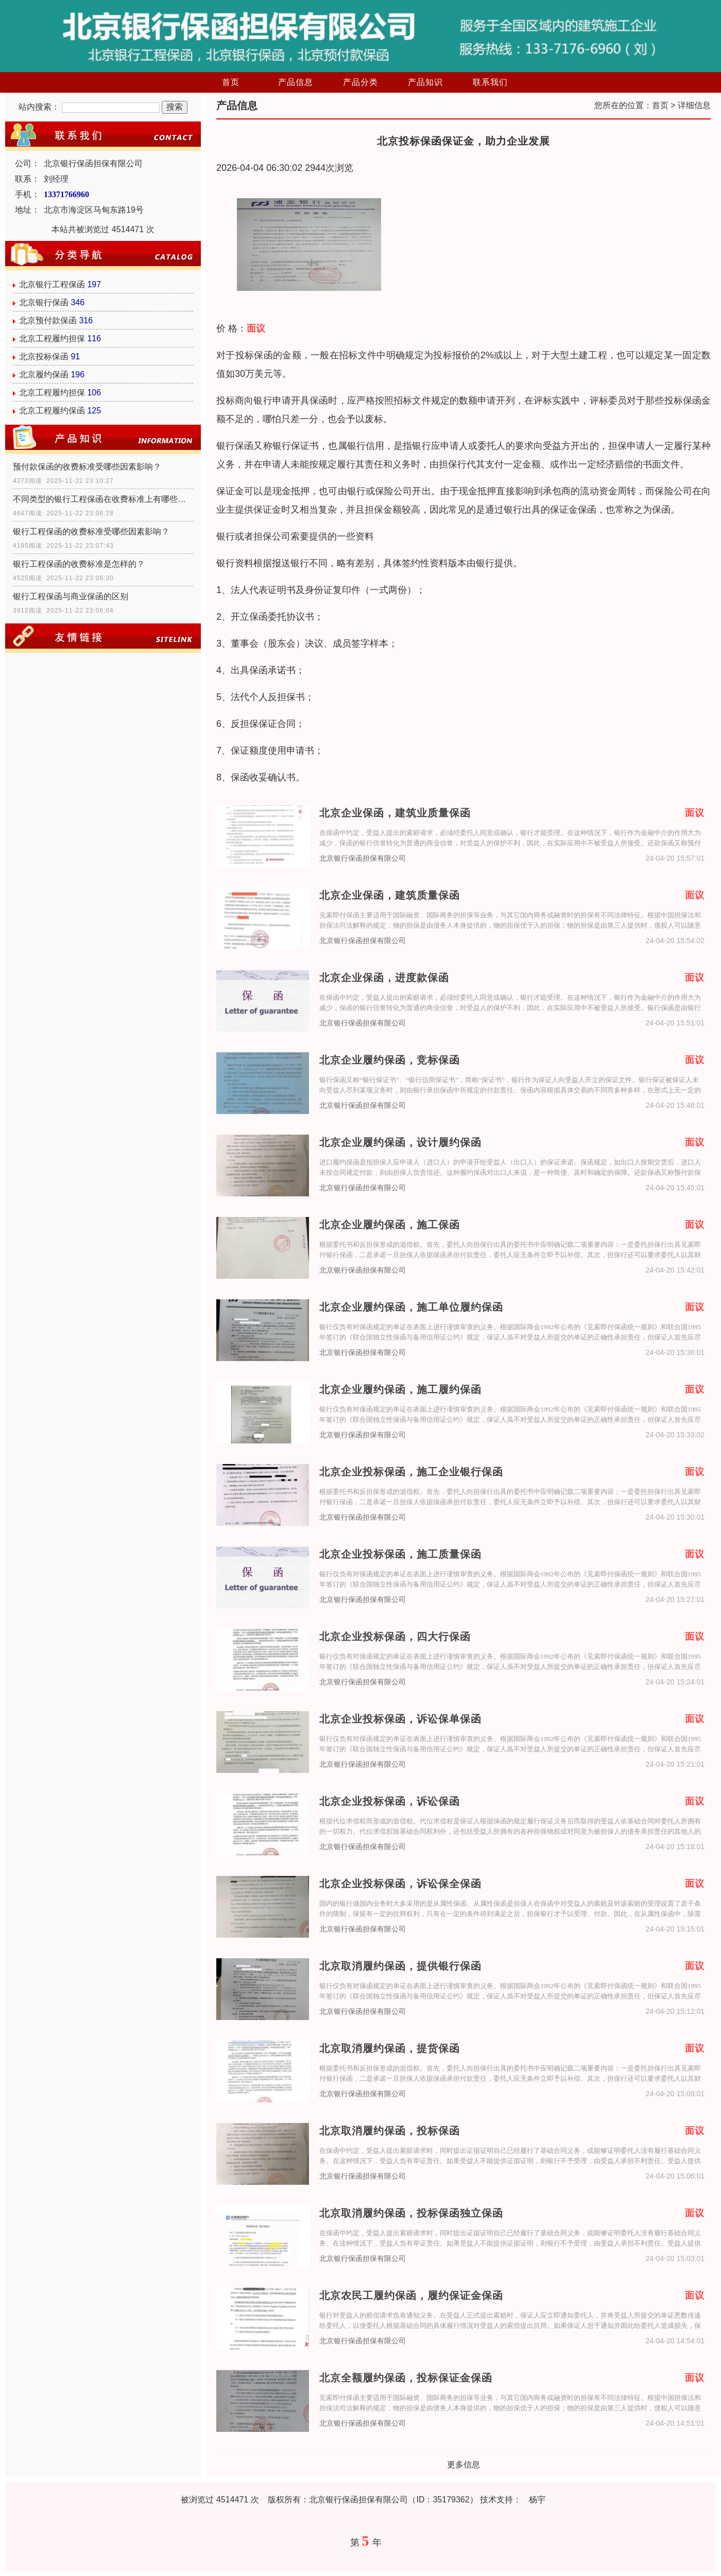 The height and width of the screenshot is (2576, 721). I want to click on 联系我们, so click(490, 82).